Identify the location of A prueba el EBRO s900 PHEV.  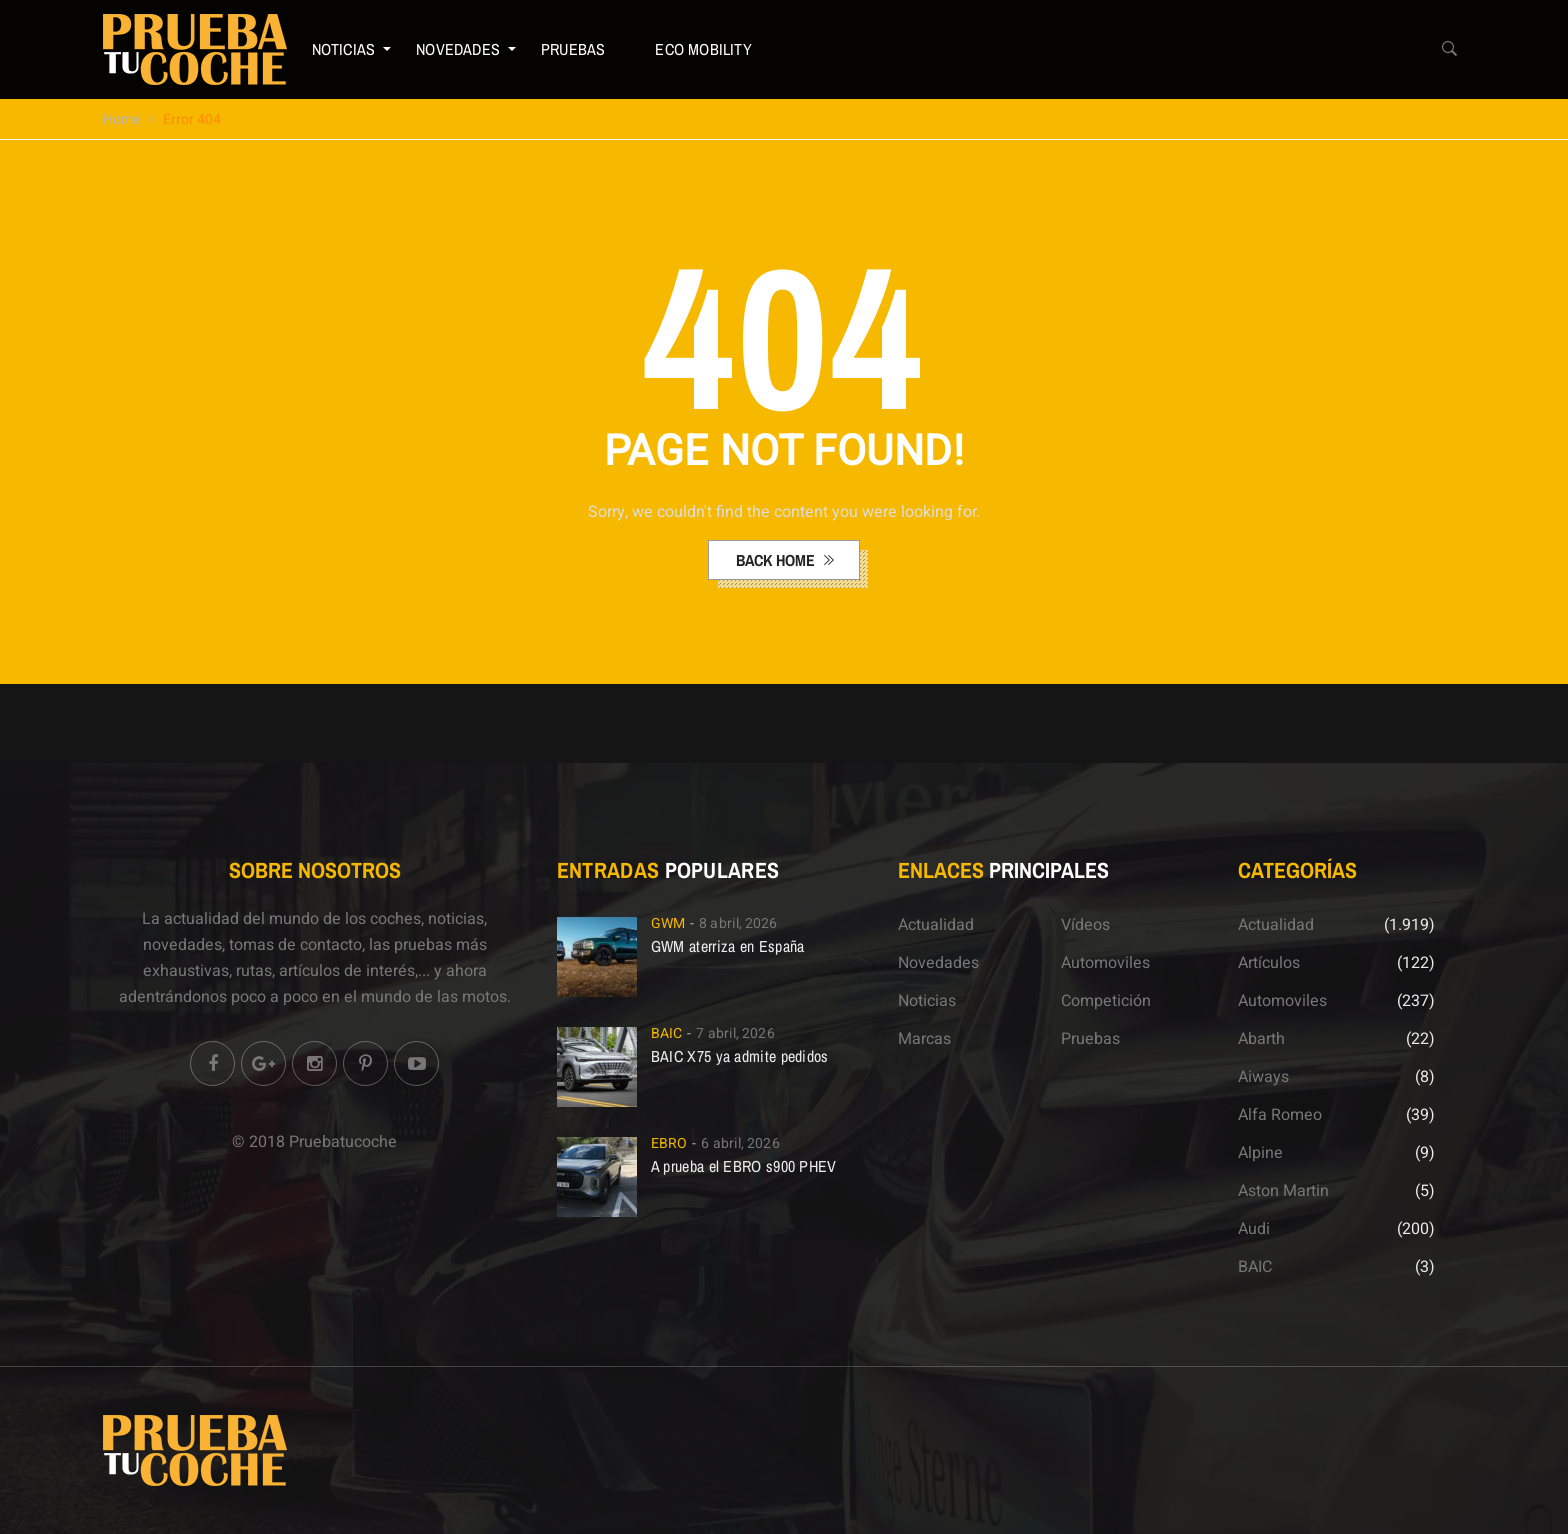
(744, 1166).